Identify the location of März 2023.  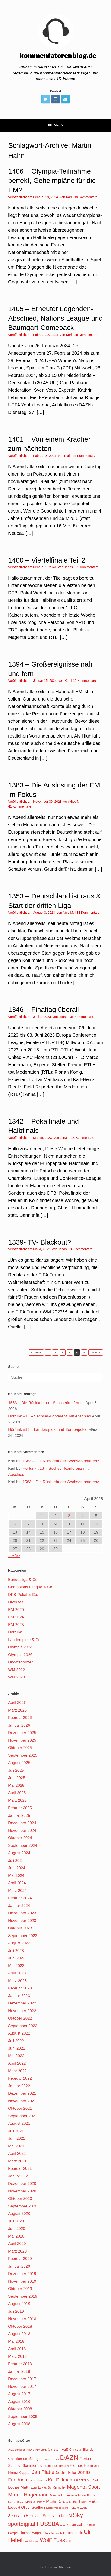
(17, 1981).